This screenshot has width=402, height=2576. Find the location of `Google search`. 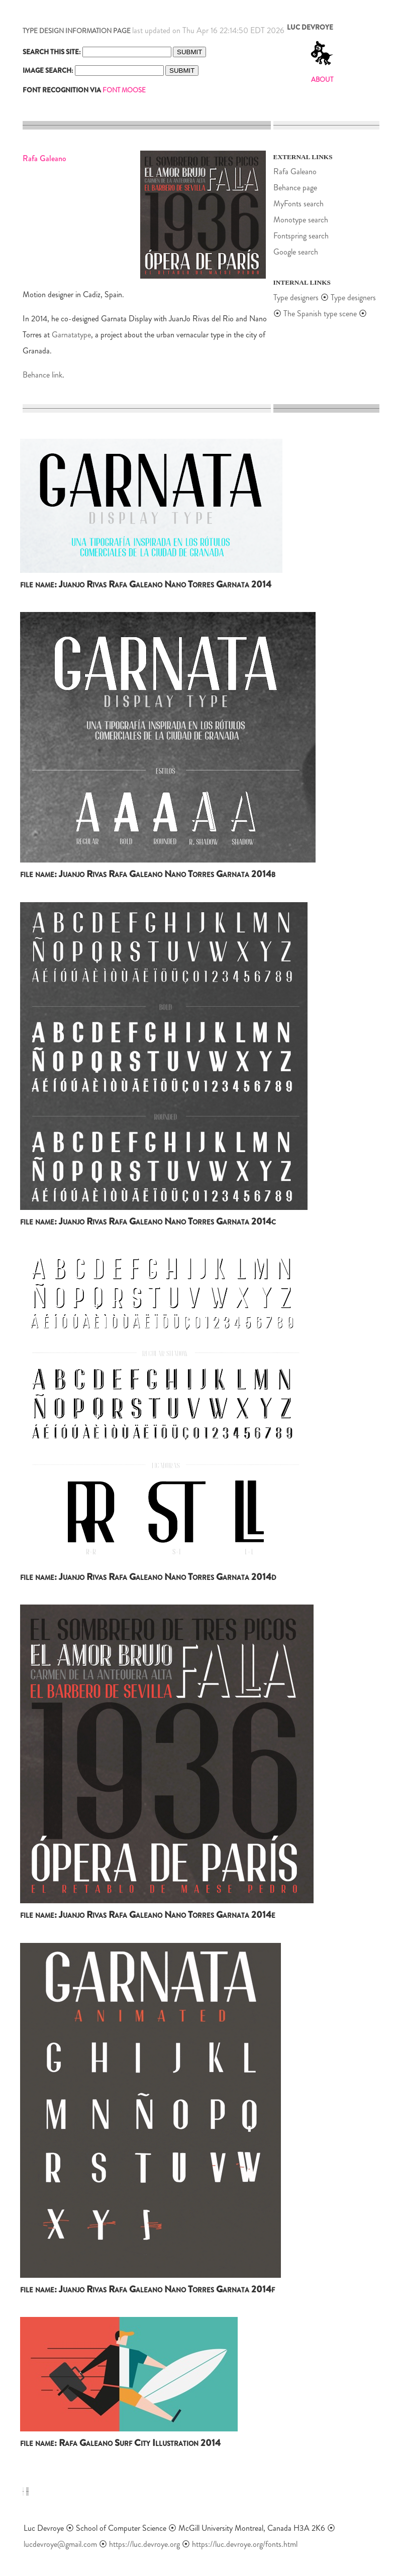

Google search is located at coordinates (295, 252).